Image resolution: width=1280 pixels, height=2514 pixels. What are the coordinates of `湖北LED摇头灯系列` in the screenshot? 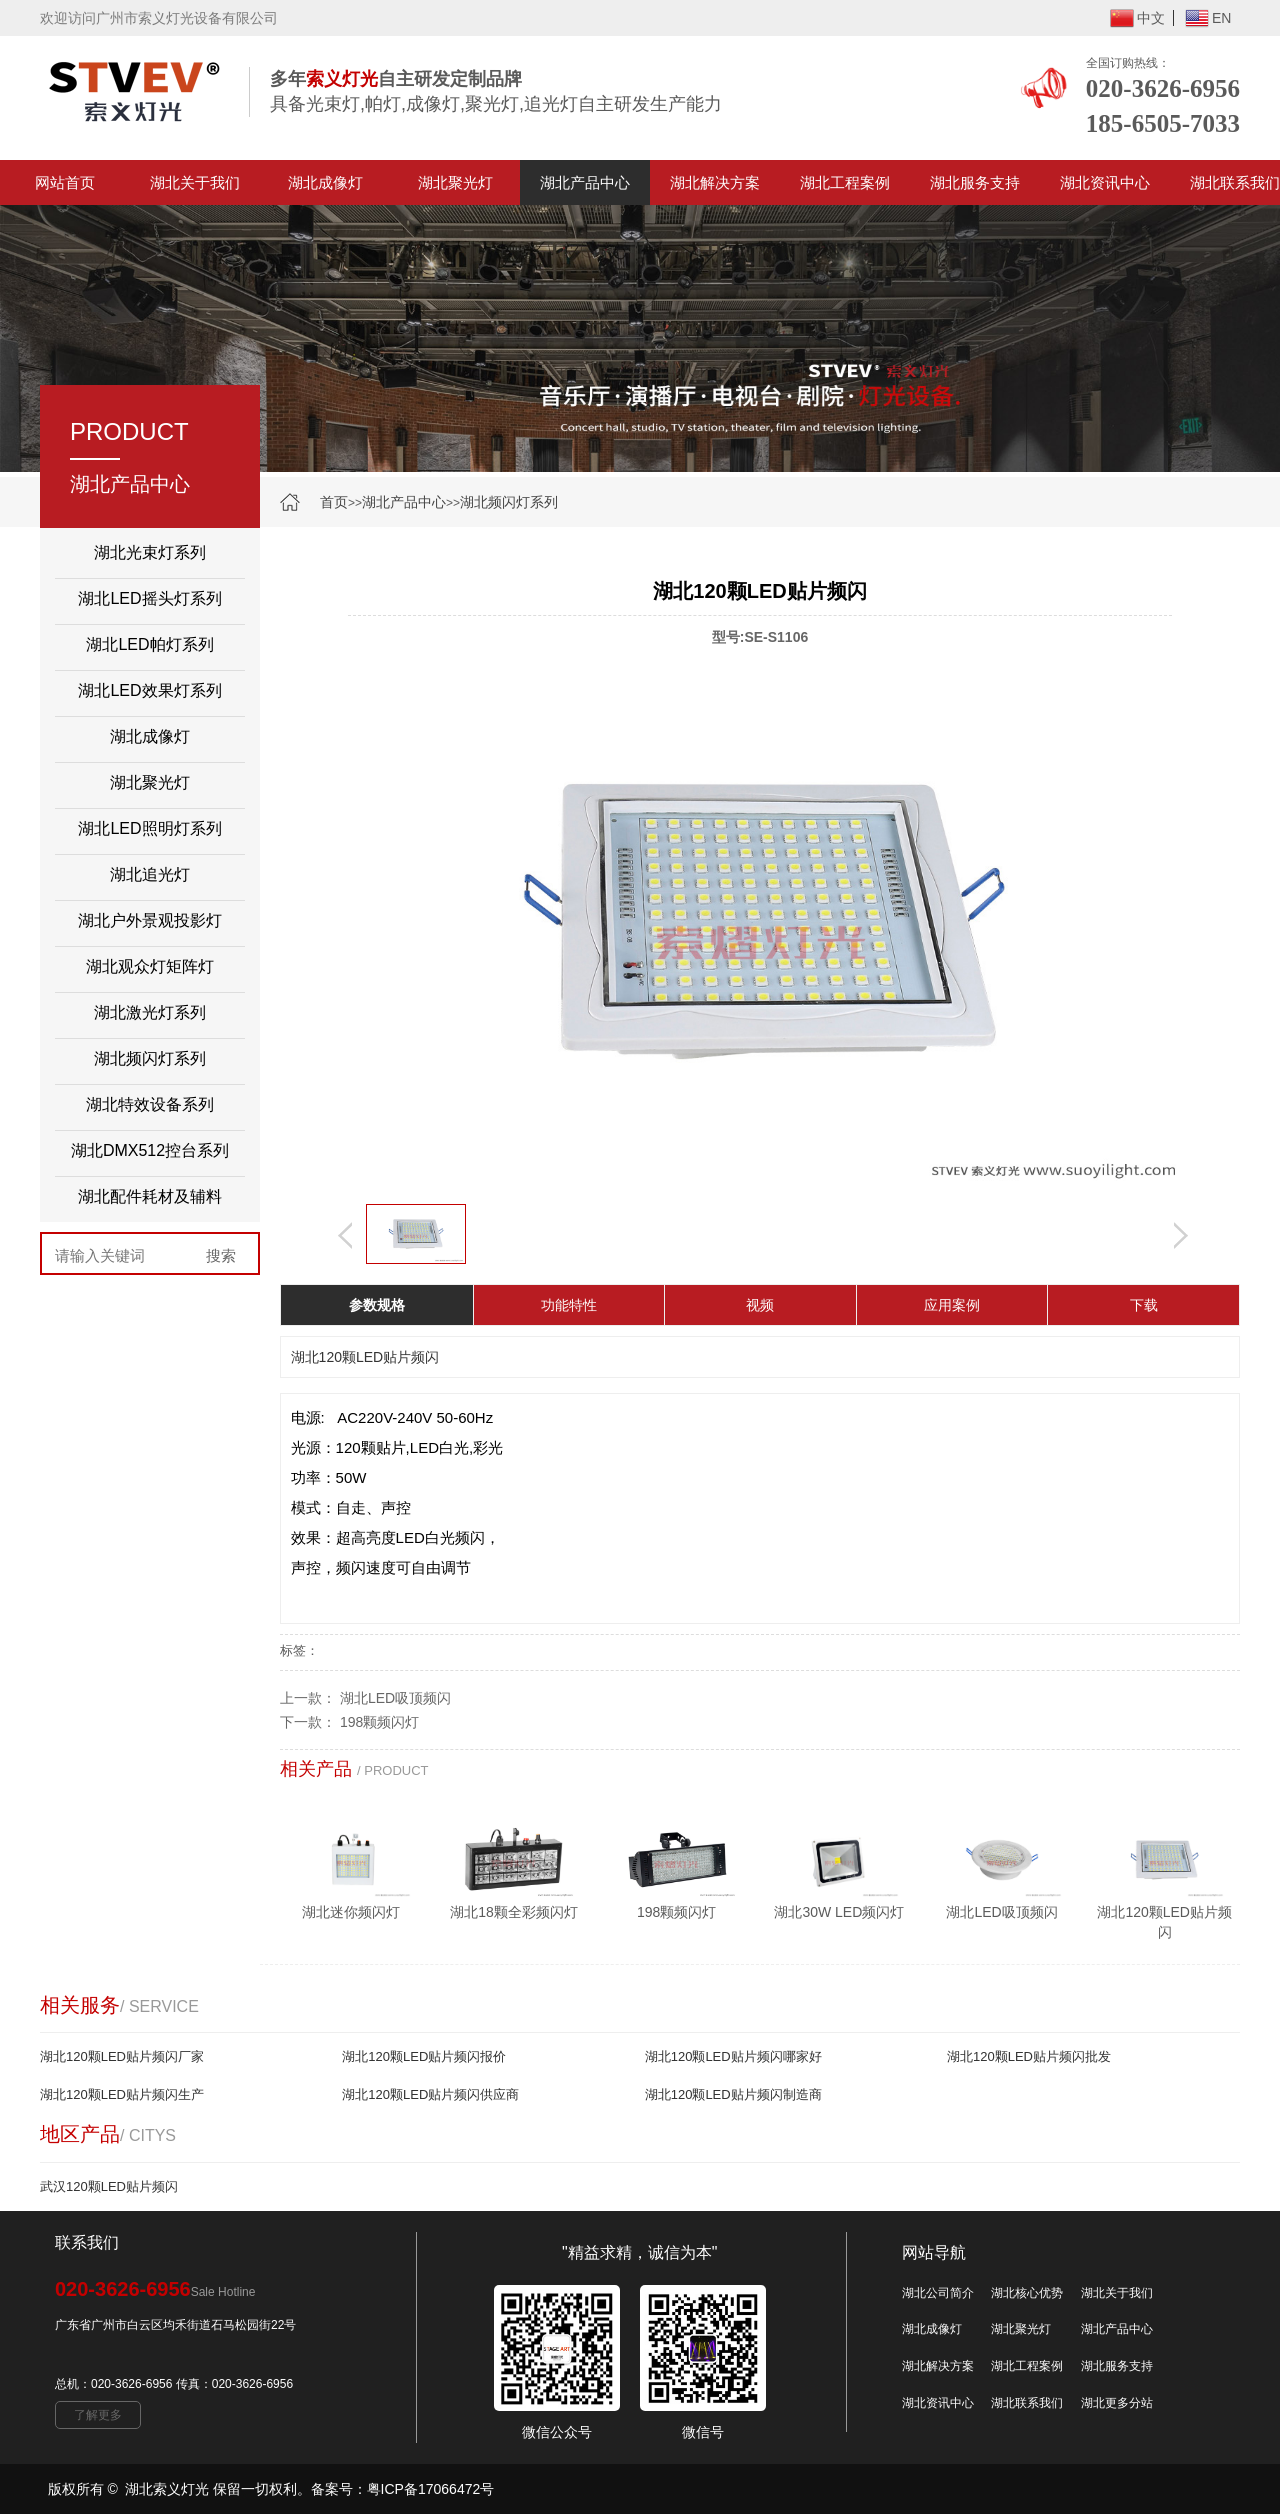 It's located at (149, 598).